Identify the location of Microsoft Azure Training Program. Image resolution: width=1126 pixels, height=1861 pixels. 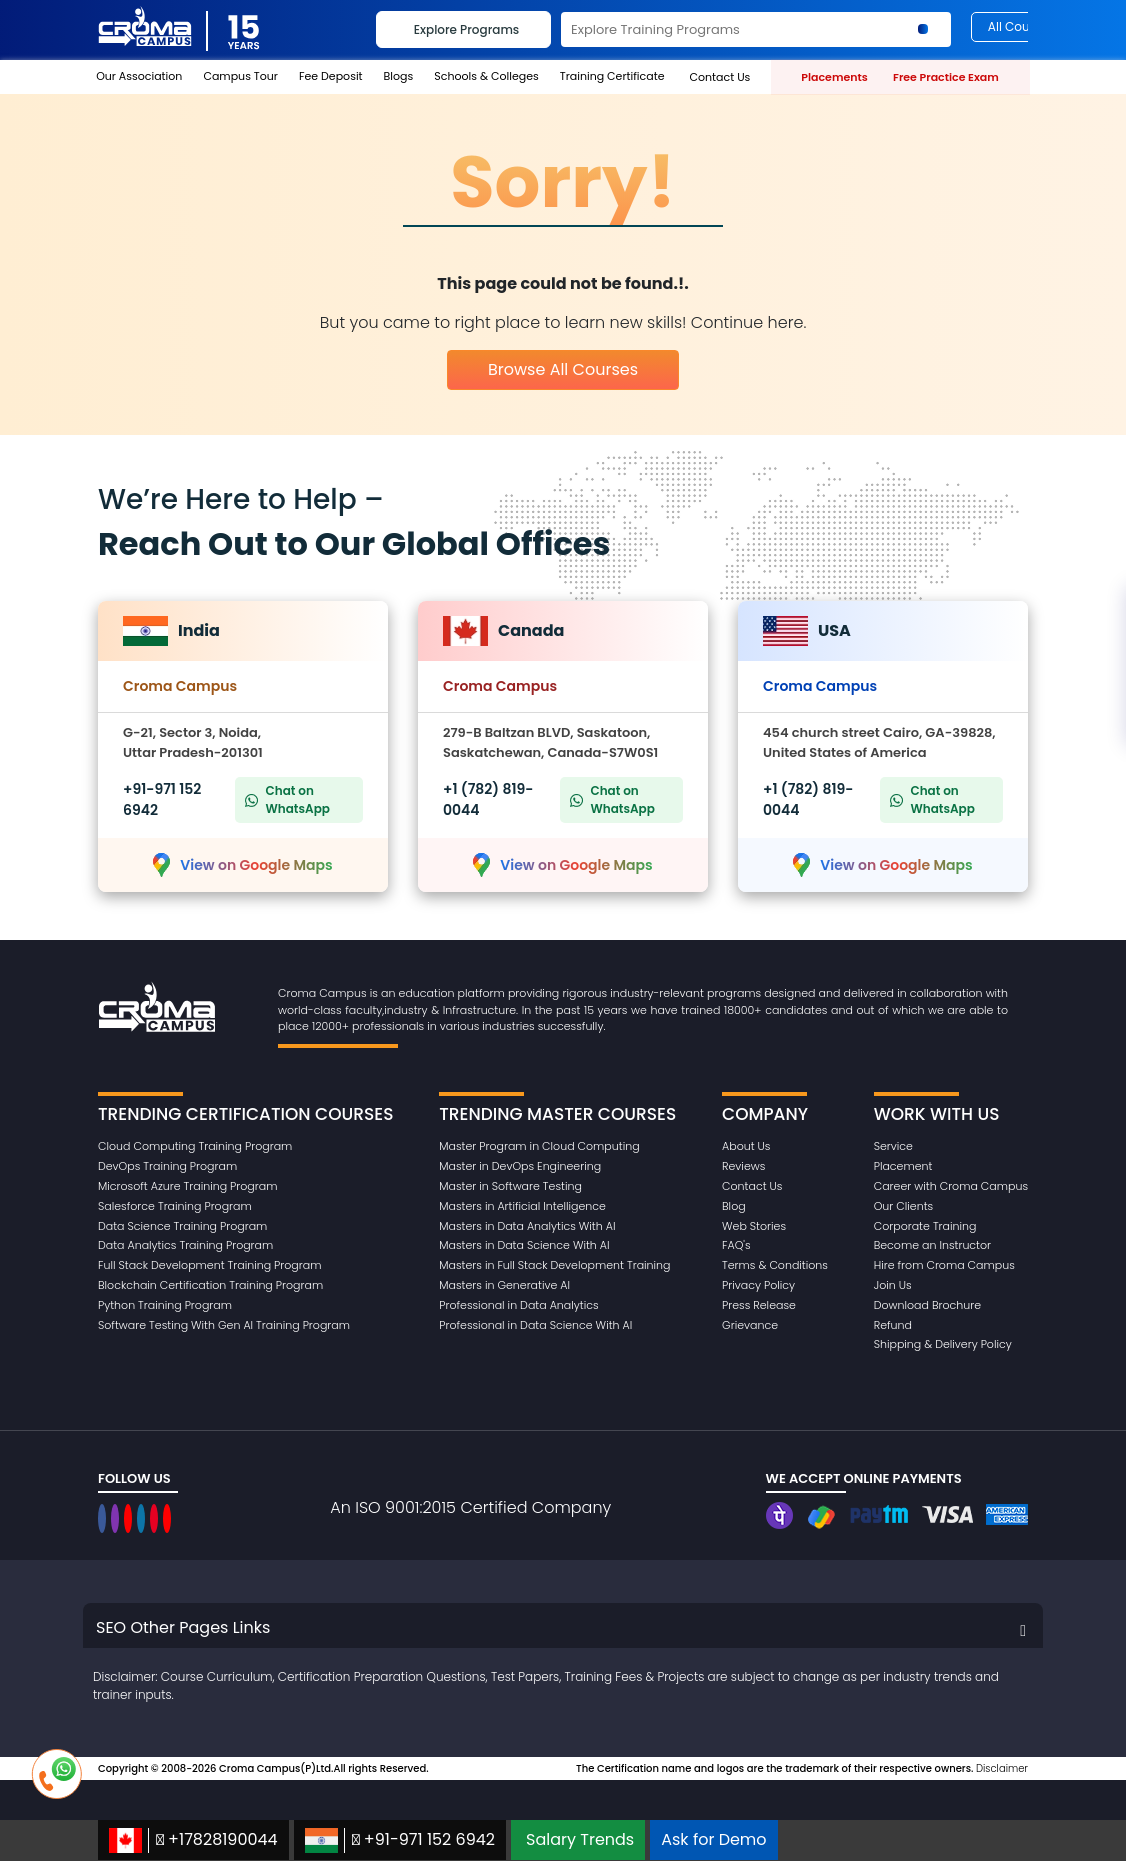
(187, 1186).